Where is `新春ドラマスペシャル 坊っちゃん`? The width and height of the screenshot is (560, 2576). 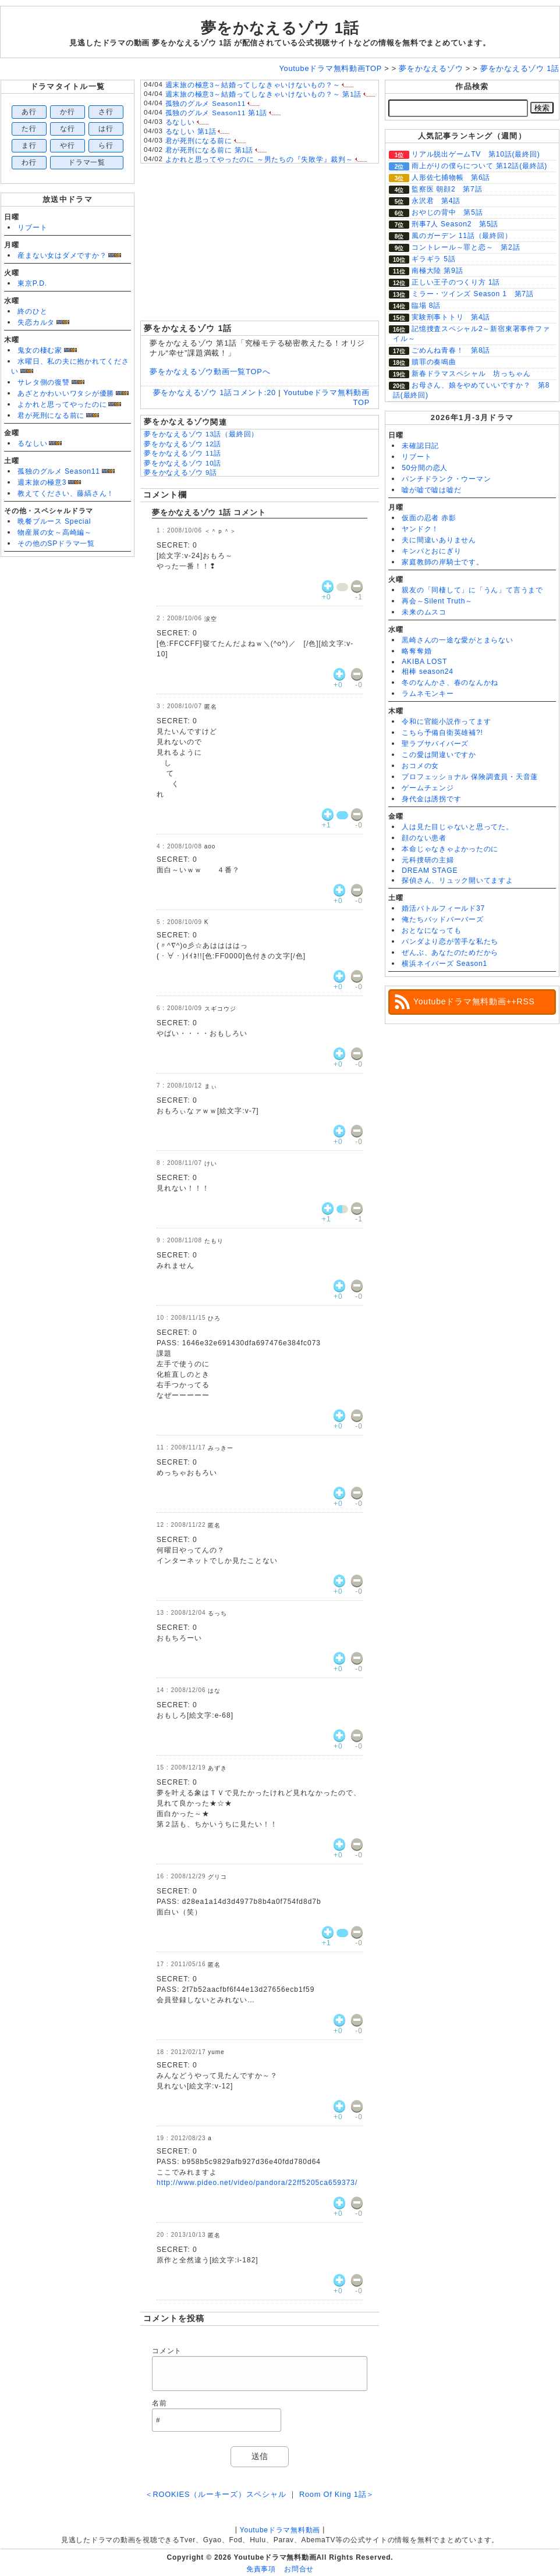 新春ドラマスペシャル 坊っちゃん is located at coordinates (471, 373).